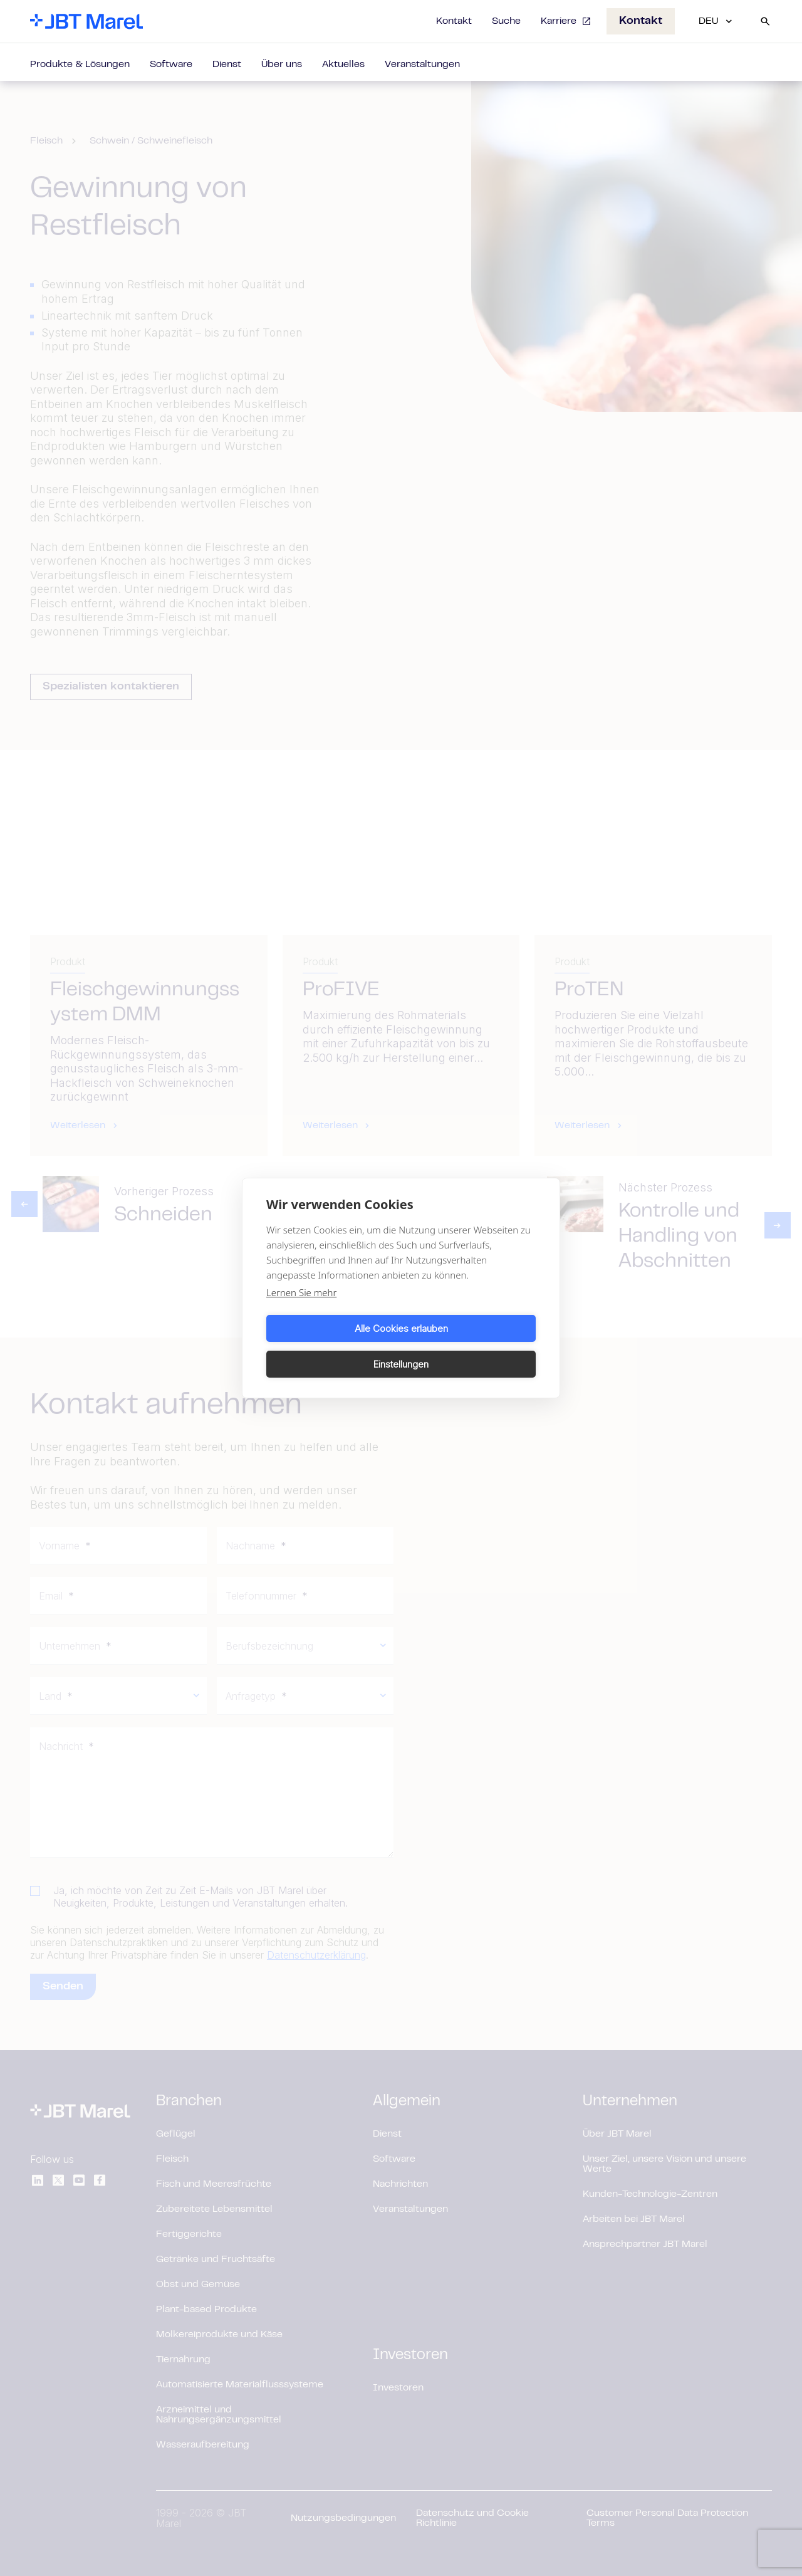 This screenshot has height=2576, width=802. What do you see at coordinates (343, 64) in the screenshot?
I see `Aktuelles` at bounding box center [343, 64].